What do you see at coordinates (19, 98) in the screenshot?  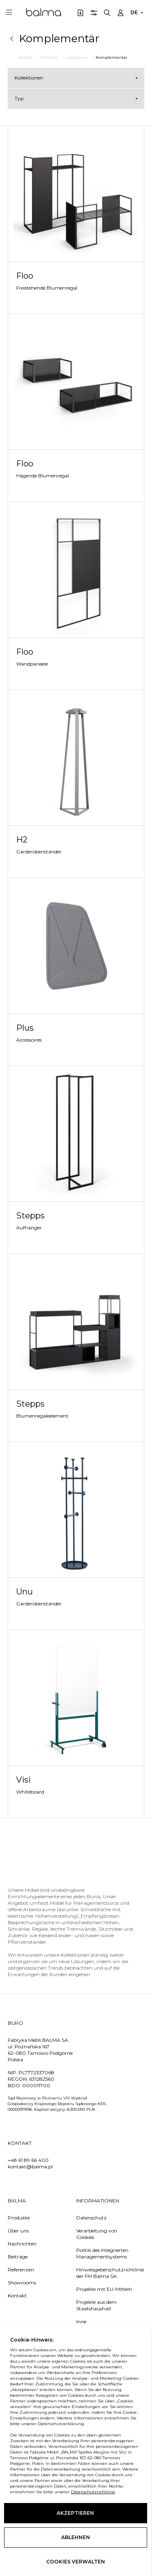 I see `Typ [button]` at bounding box center [19, 98].